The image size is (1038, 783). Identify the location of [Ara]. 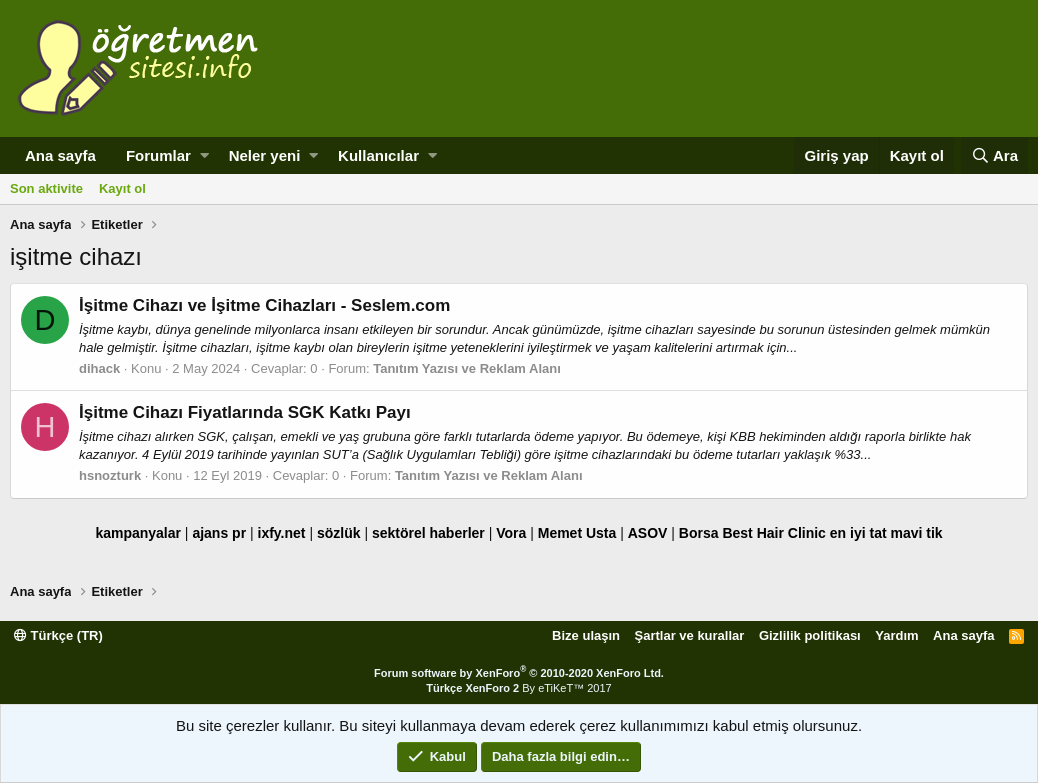
(994, 155).